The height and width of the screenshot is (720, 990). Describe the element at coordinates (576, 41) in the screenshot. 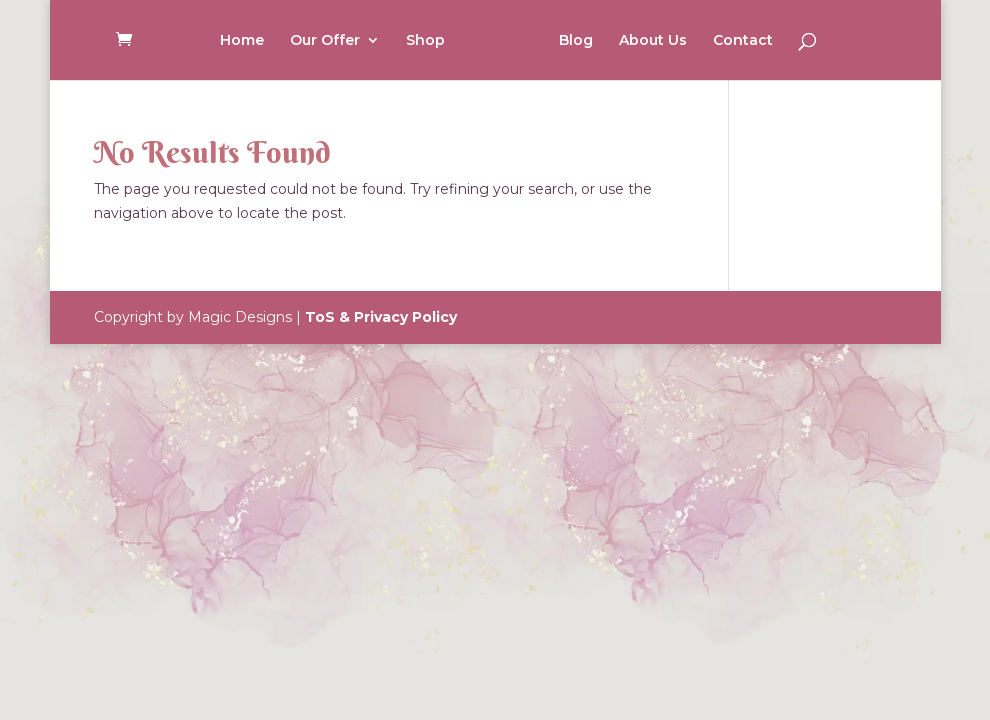

I see `Blog` at that location.